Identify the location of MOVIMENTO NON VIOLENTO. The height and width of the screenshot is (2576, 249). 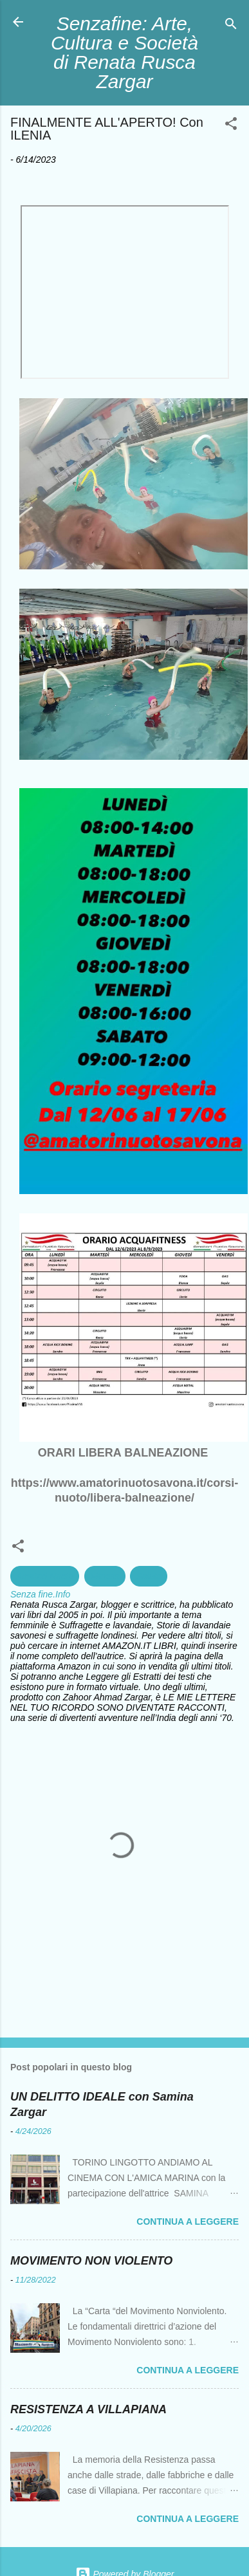
(91, 2260).